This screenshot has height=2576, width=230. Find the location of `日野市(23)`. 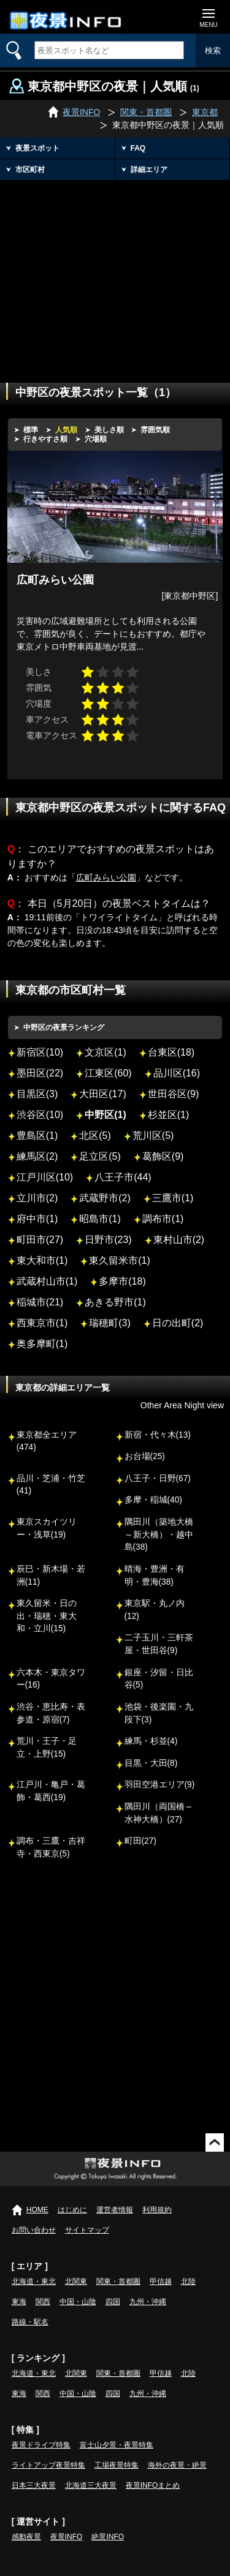

日野市(23) is located at coordinates (108, 1239).